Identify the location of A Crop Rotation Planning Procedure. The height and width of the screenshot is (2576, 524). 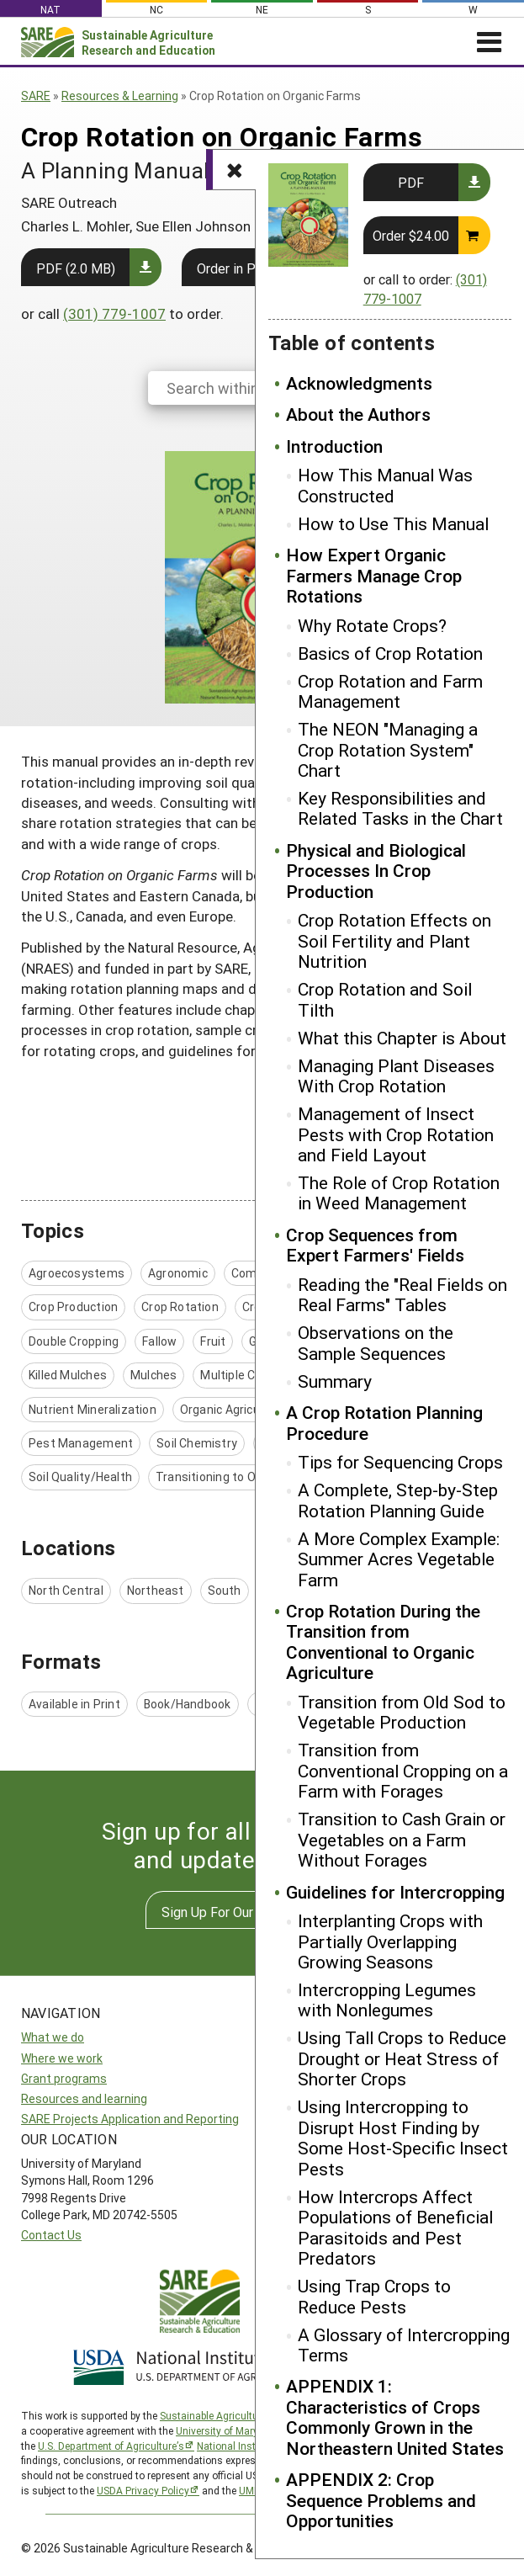
(384, 1422).